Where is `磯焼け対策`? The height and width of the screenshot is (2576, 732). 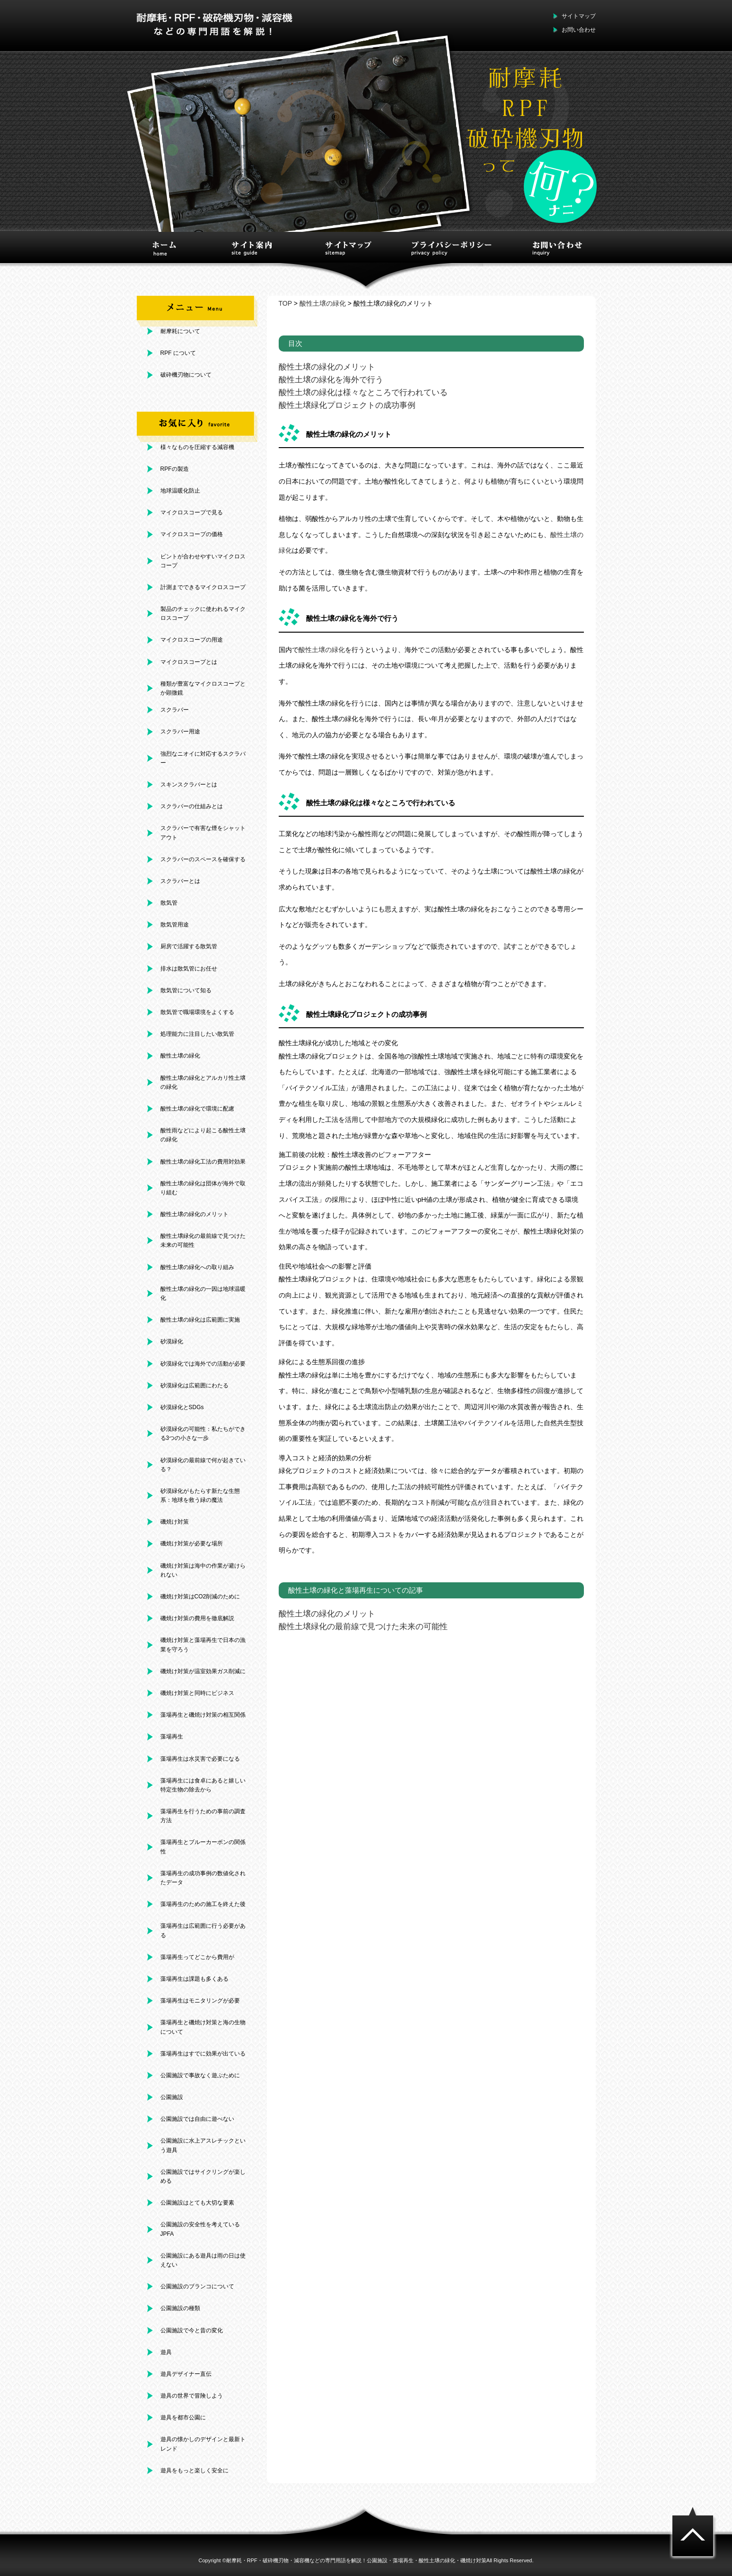 磯焼け対策 is located at coordinates (174, 1521).